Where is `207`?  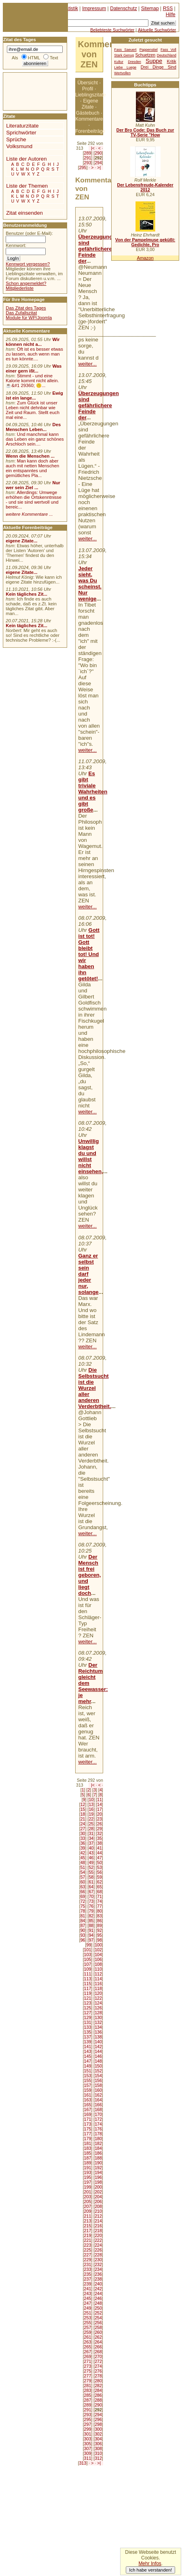
207 is located at coordinates (87, 2206).